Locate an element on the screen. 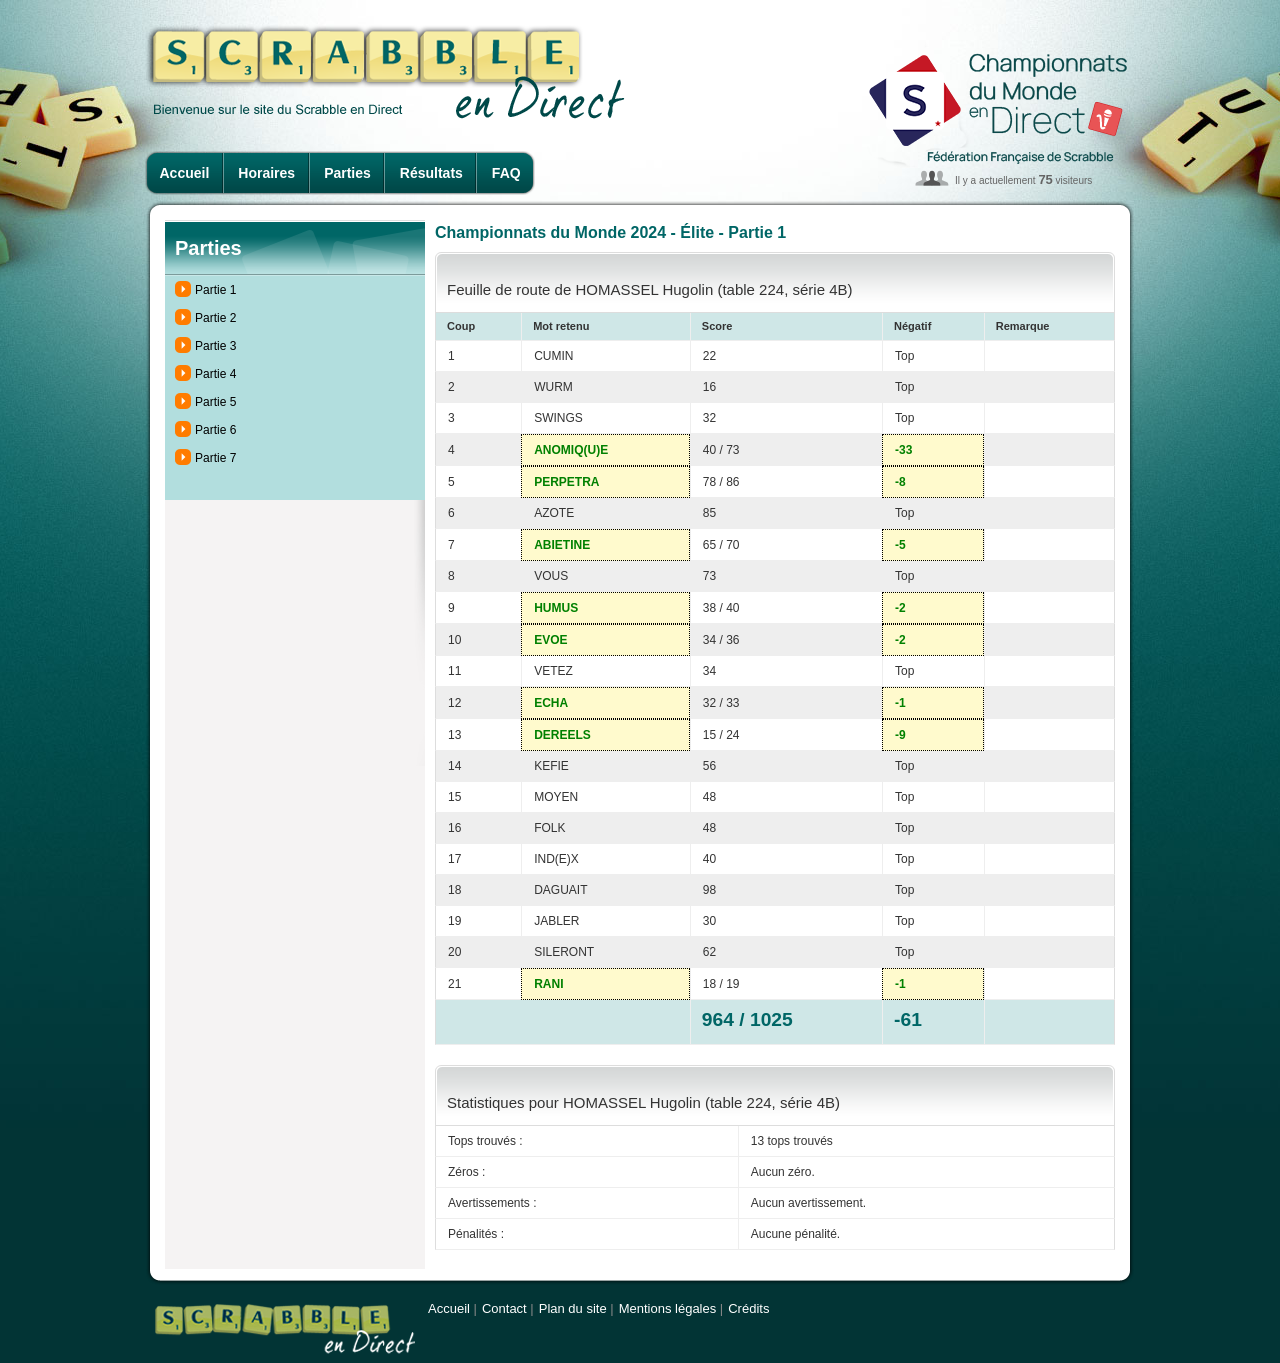 The image size is (1280, 1363). Mentions légales is located at coordinates (668, 1308).